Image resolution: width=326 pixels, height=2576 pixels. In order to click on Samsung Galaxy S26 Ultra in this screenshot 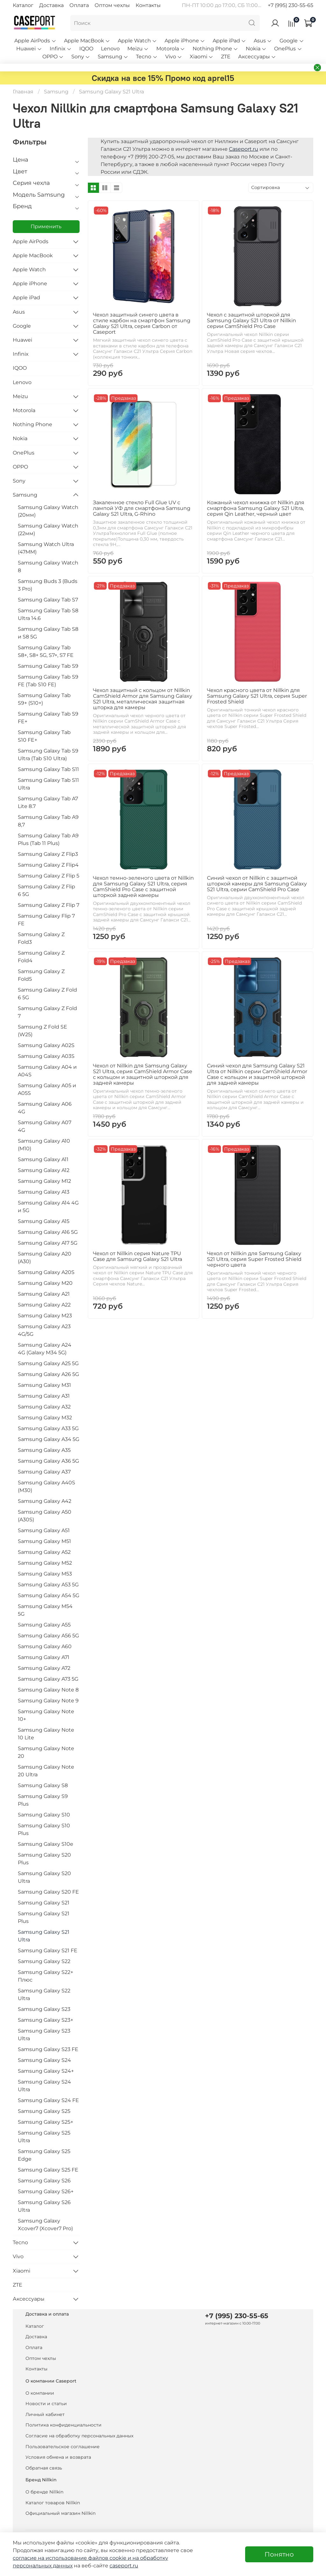, I will do `click(44, 2206)`.